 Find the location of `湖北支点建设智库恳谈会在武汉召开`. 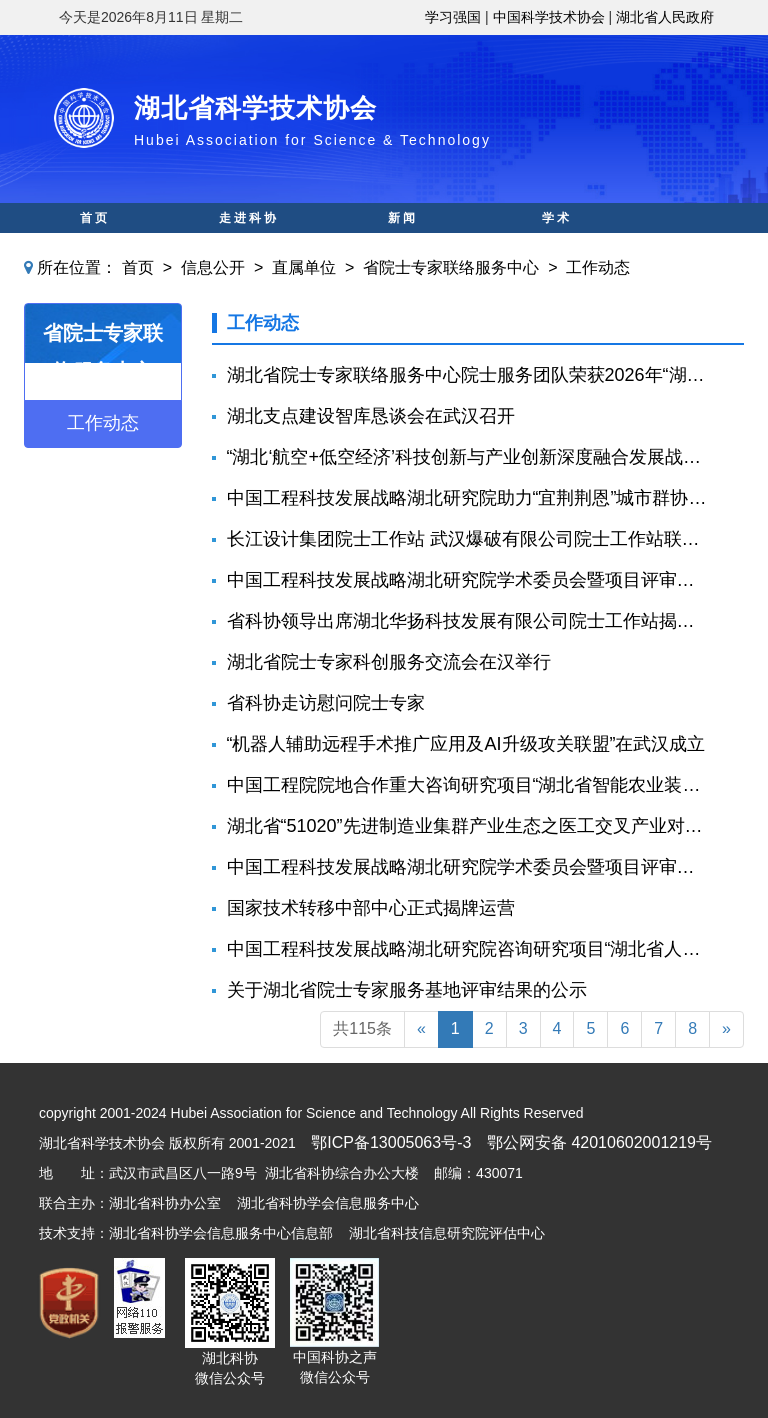

湖北支点建设智库恳谈会在武汉召开 is located at coordinates (371, 416).